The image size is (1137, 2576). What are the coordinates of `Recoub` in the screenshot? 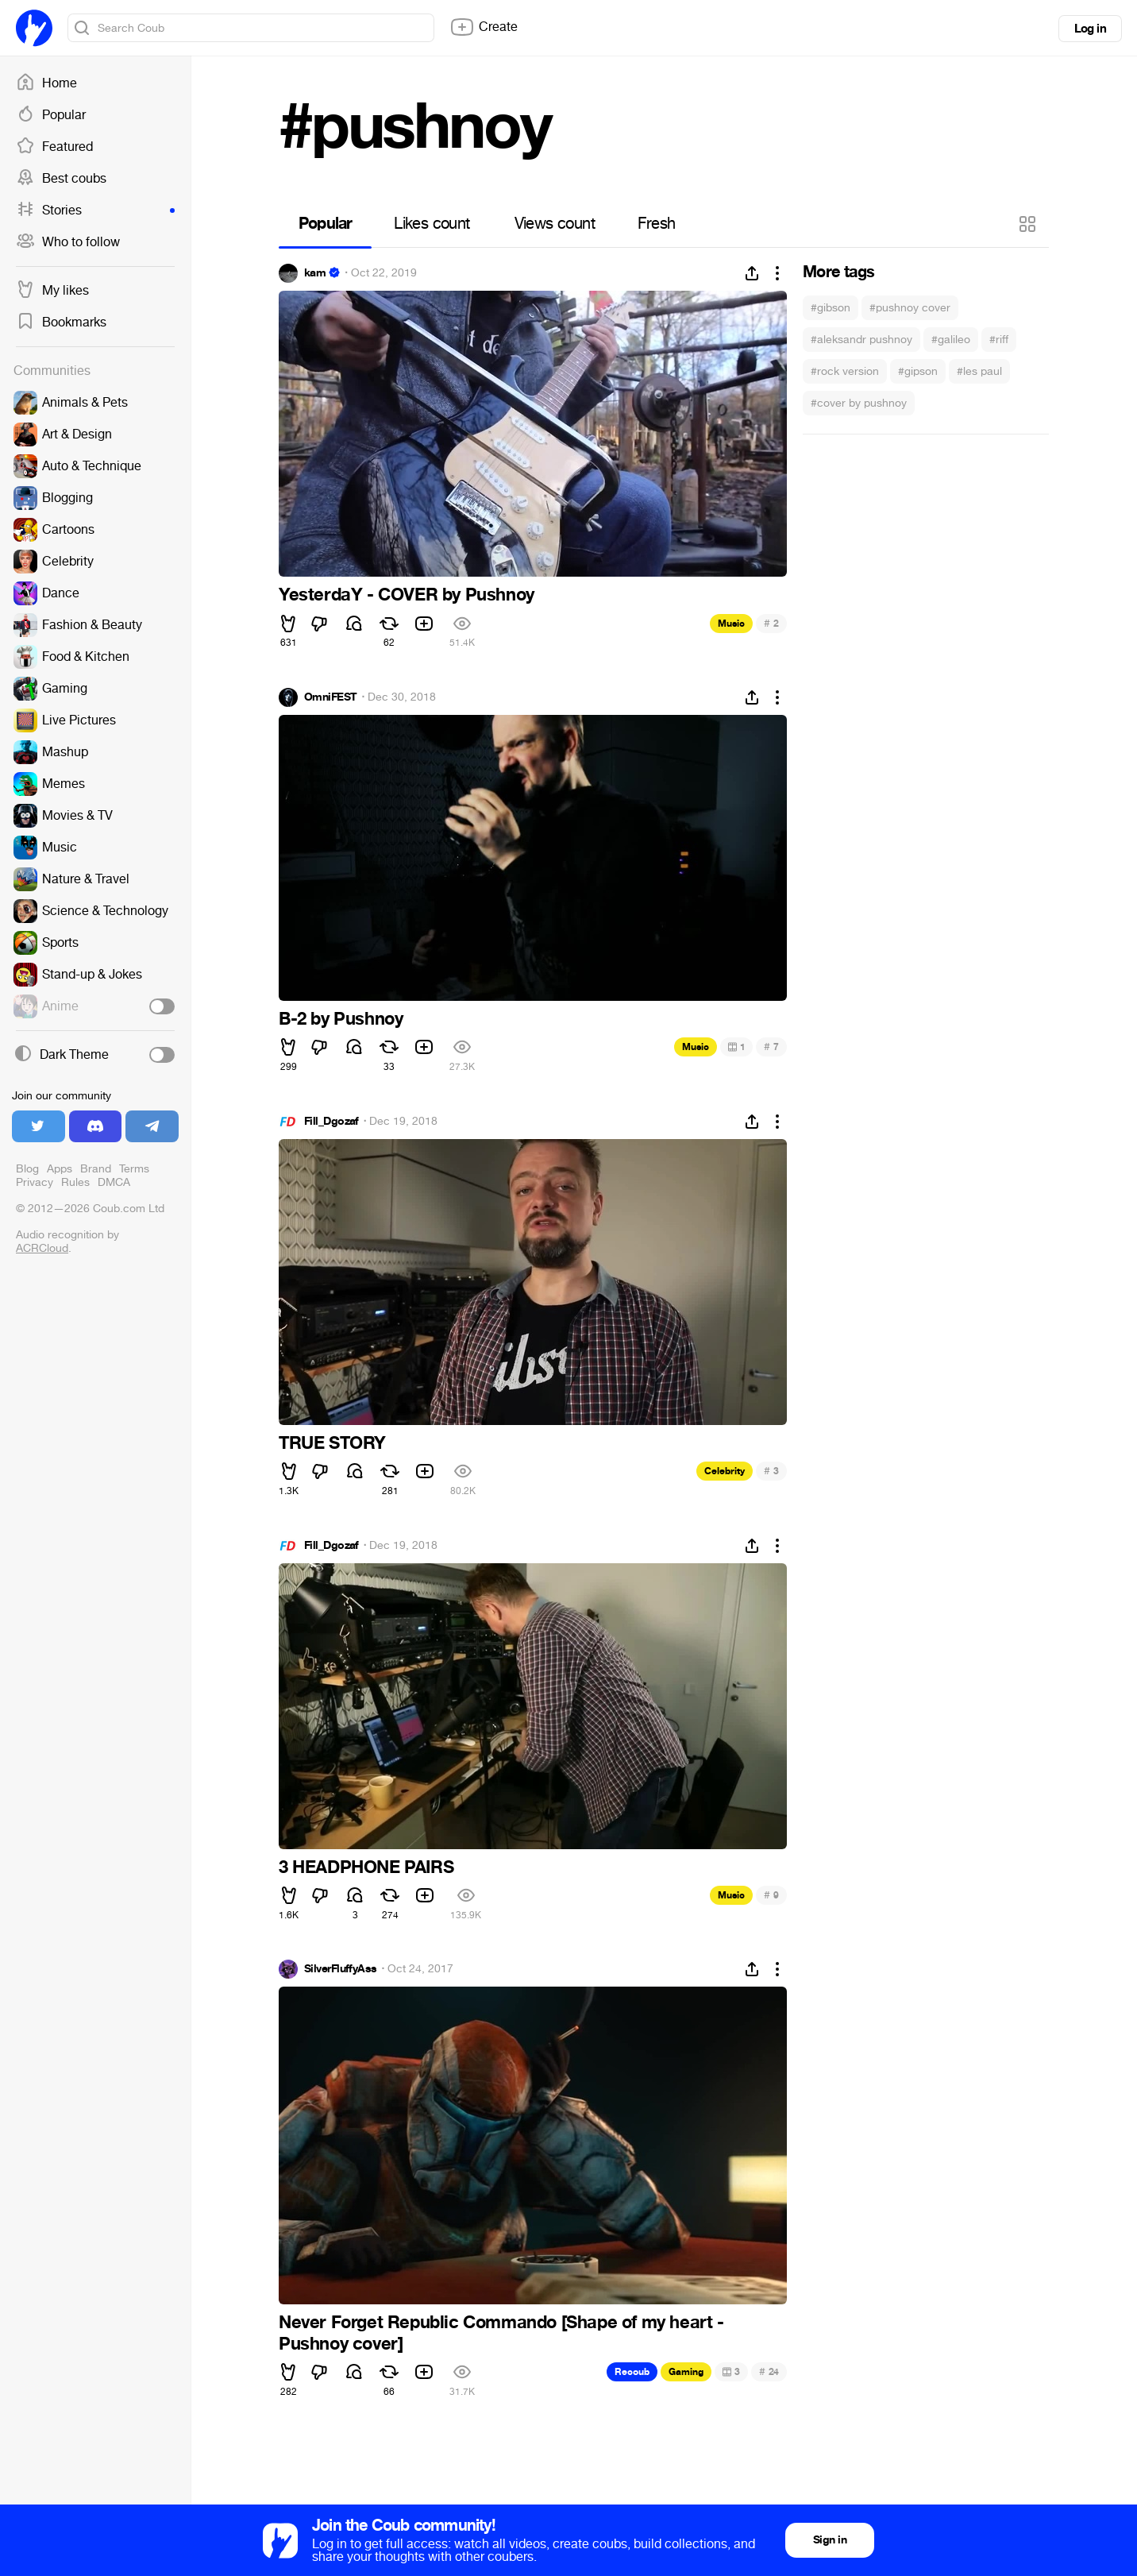 It's located at (632, 2372).